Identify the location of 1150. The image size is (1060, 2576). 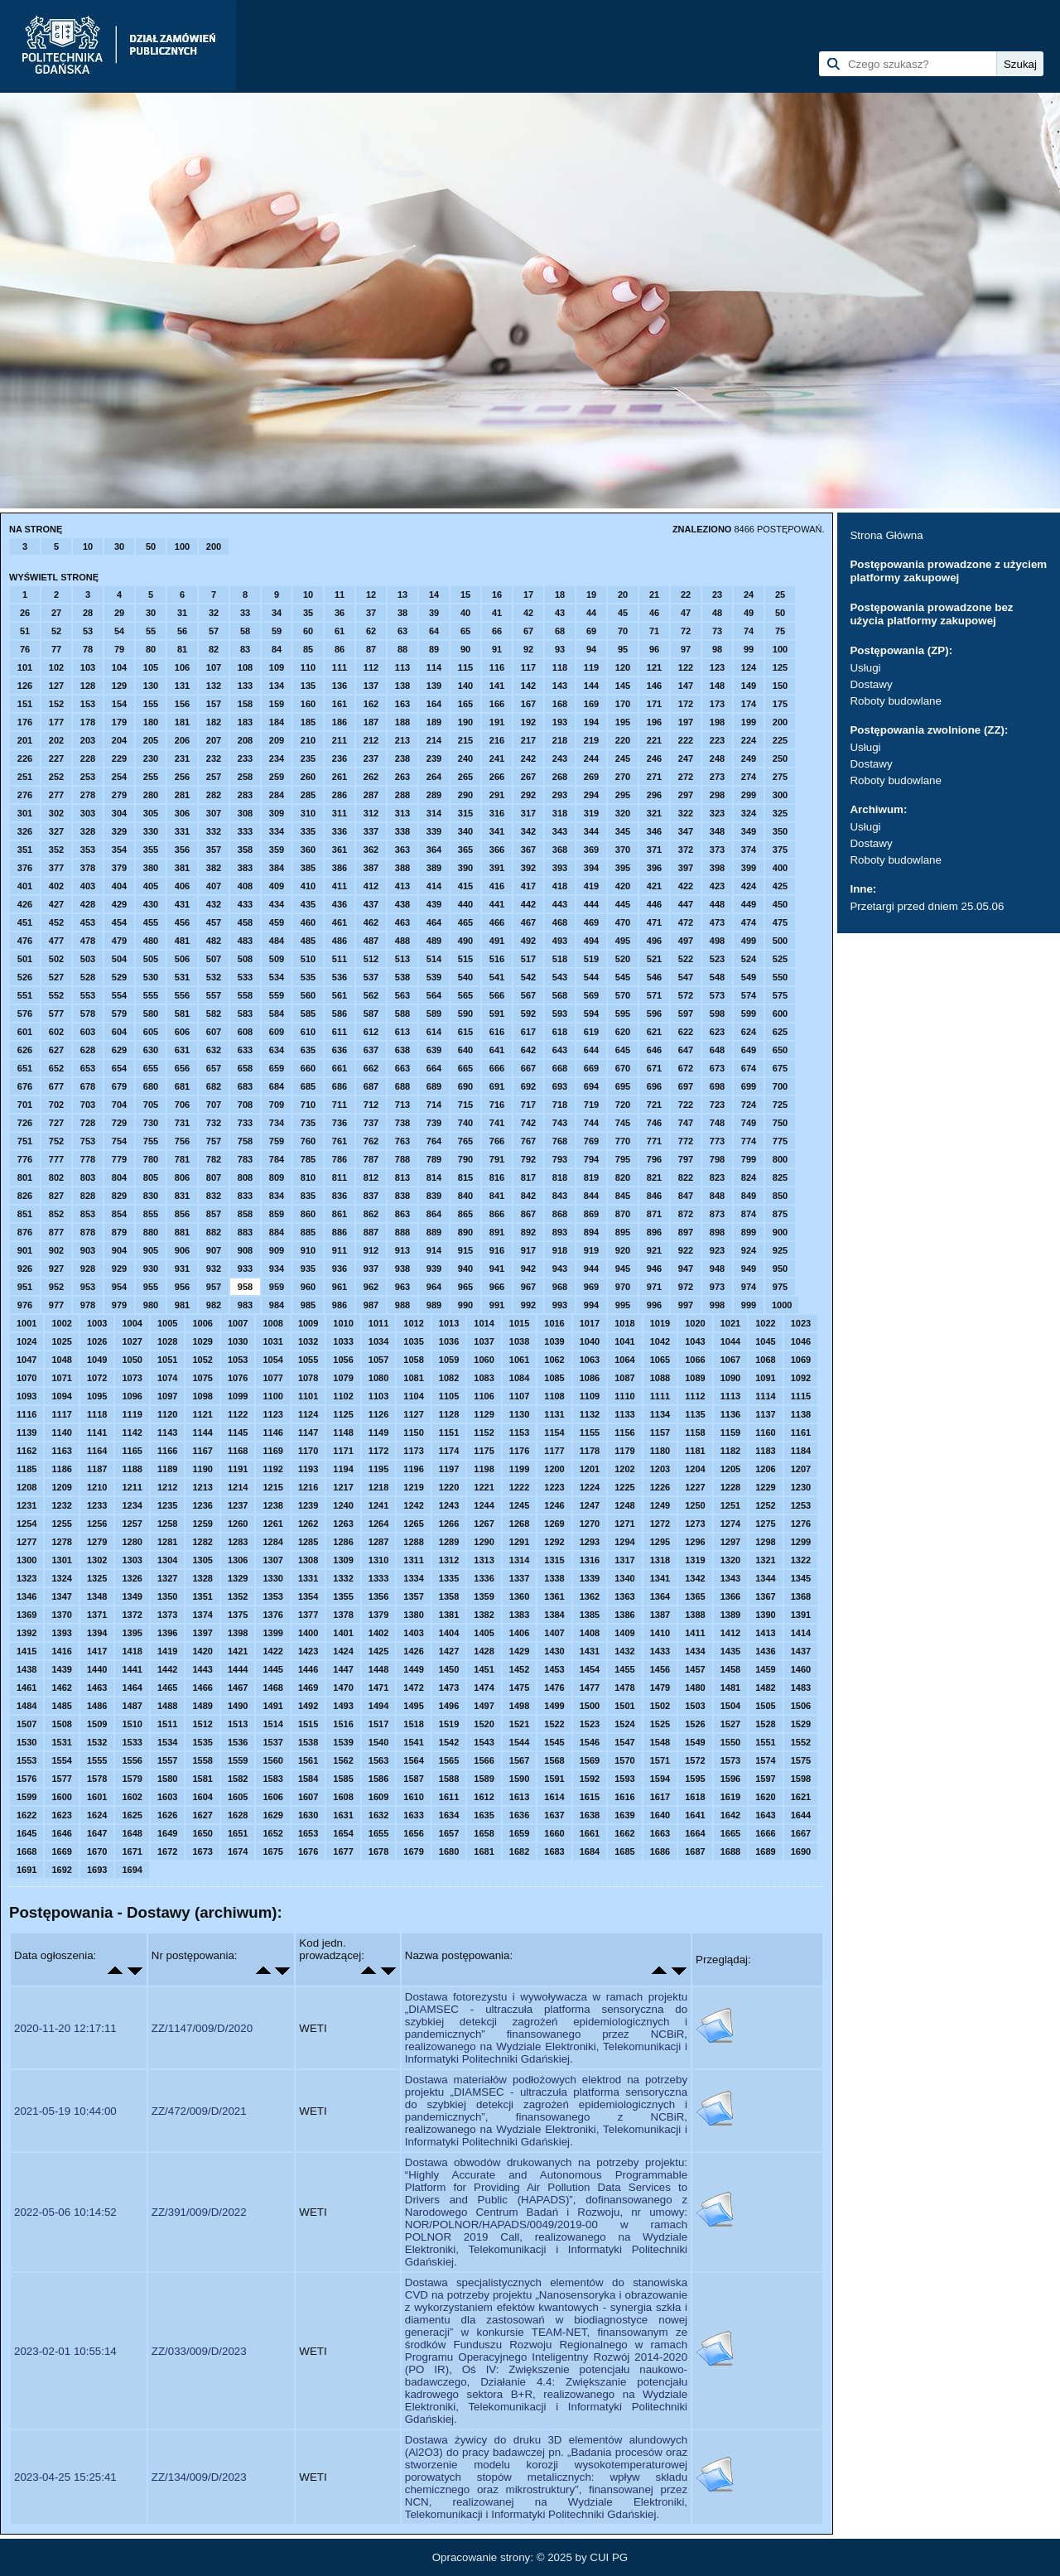
(413, 1432).